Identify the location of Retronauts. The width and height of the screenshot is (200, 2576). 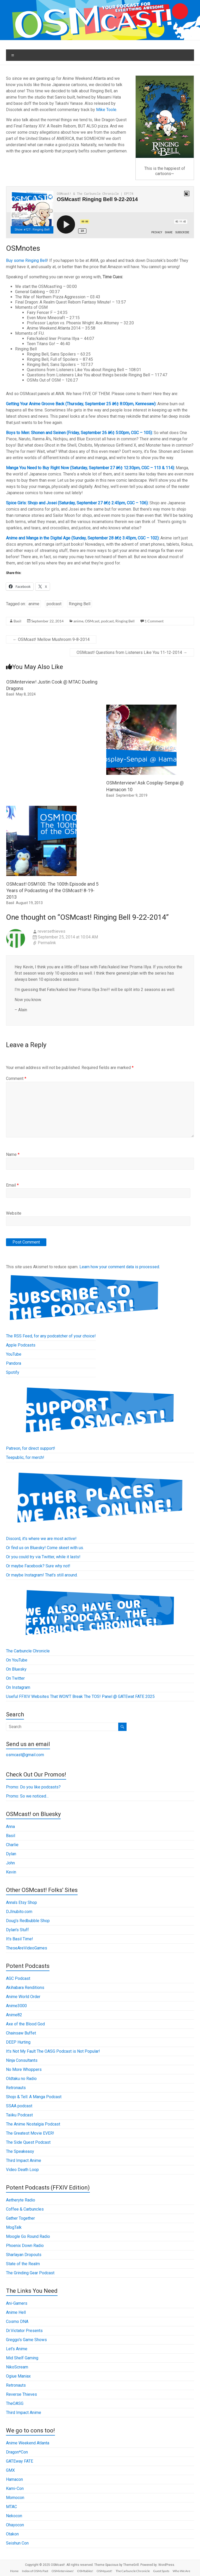
(16, 2087).